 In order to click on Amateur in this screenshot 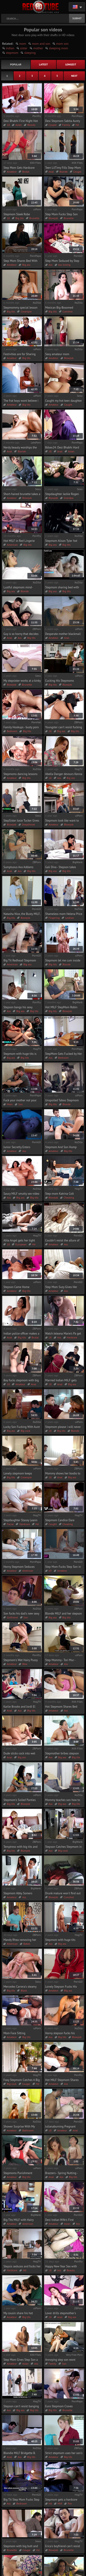, I will do `click(12, 171)`.